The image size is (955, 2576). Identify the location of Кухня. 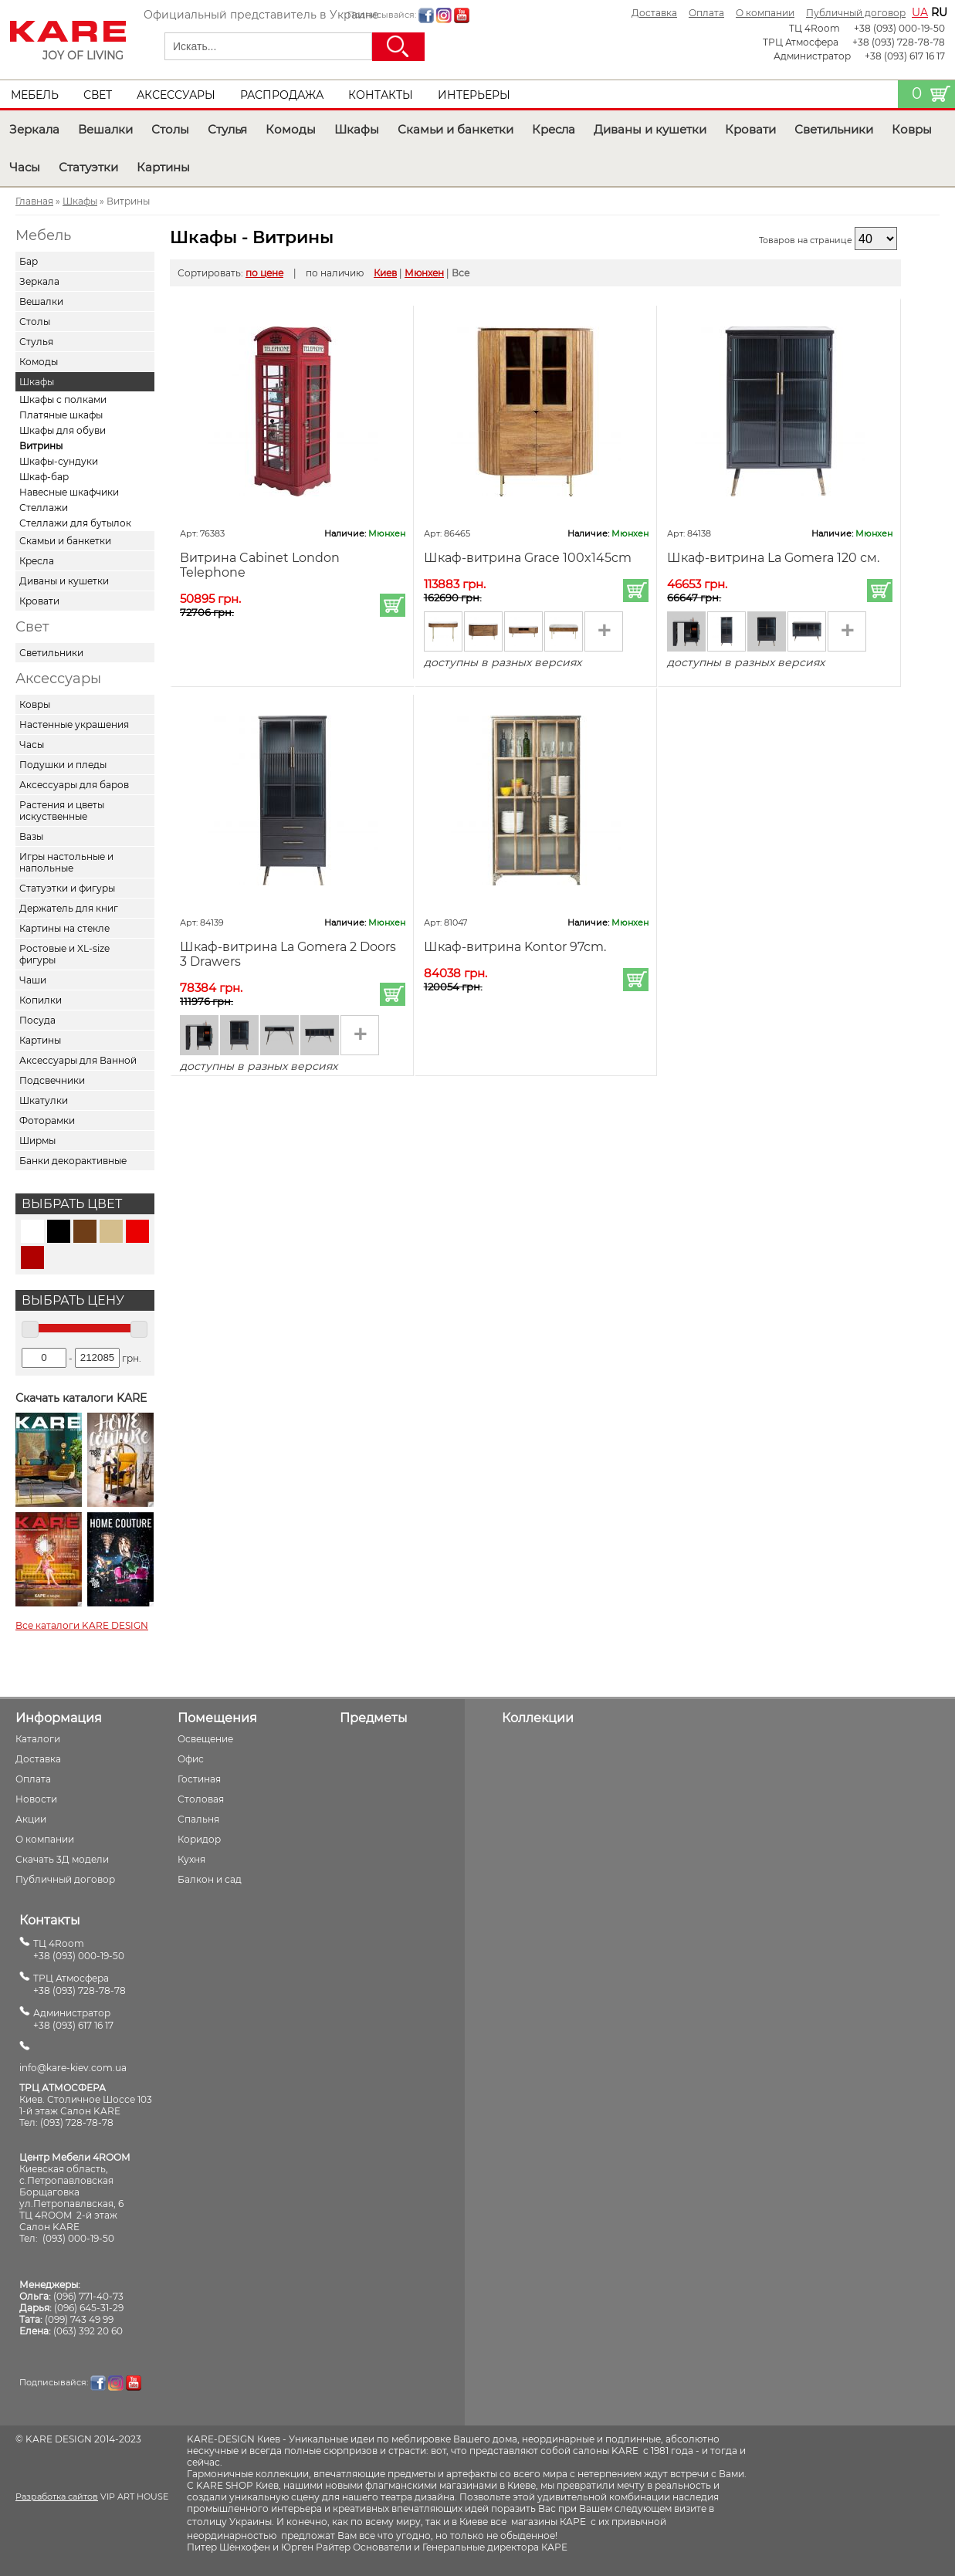
(191, 1859).